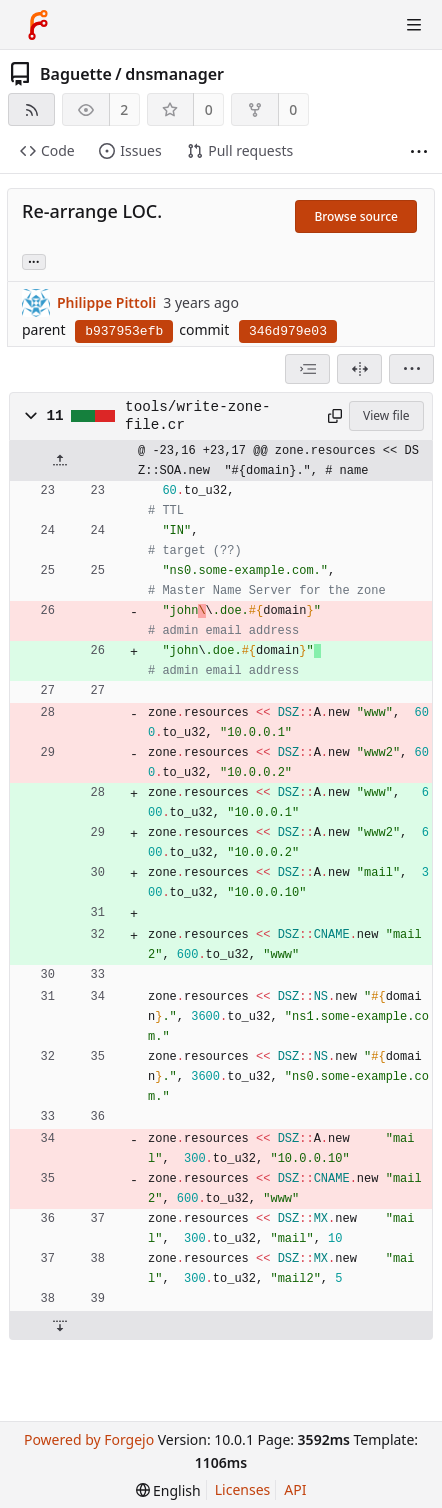  Describe the element at coordinates (295, 1489) in the screenshot. I see `API` at that location.